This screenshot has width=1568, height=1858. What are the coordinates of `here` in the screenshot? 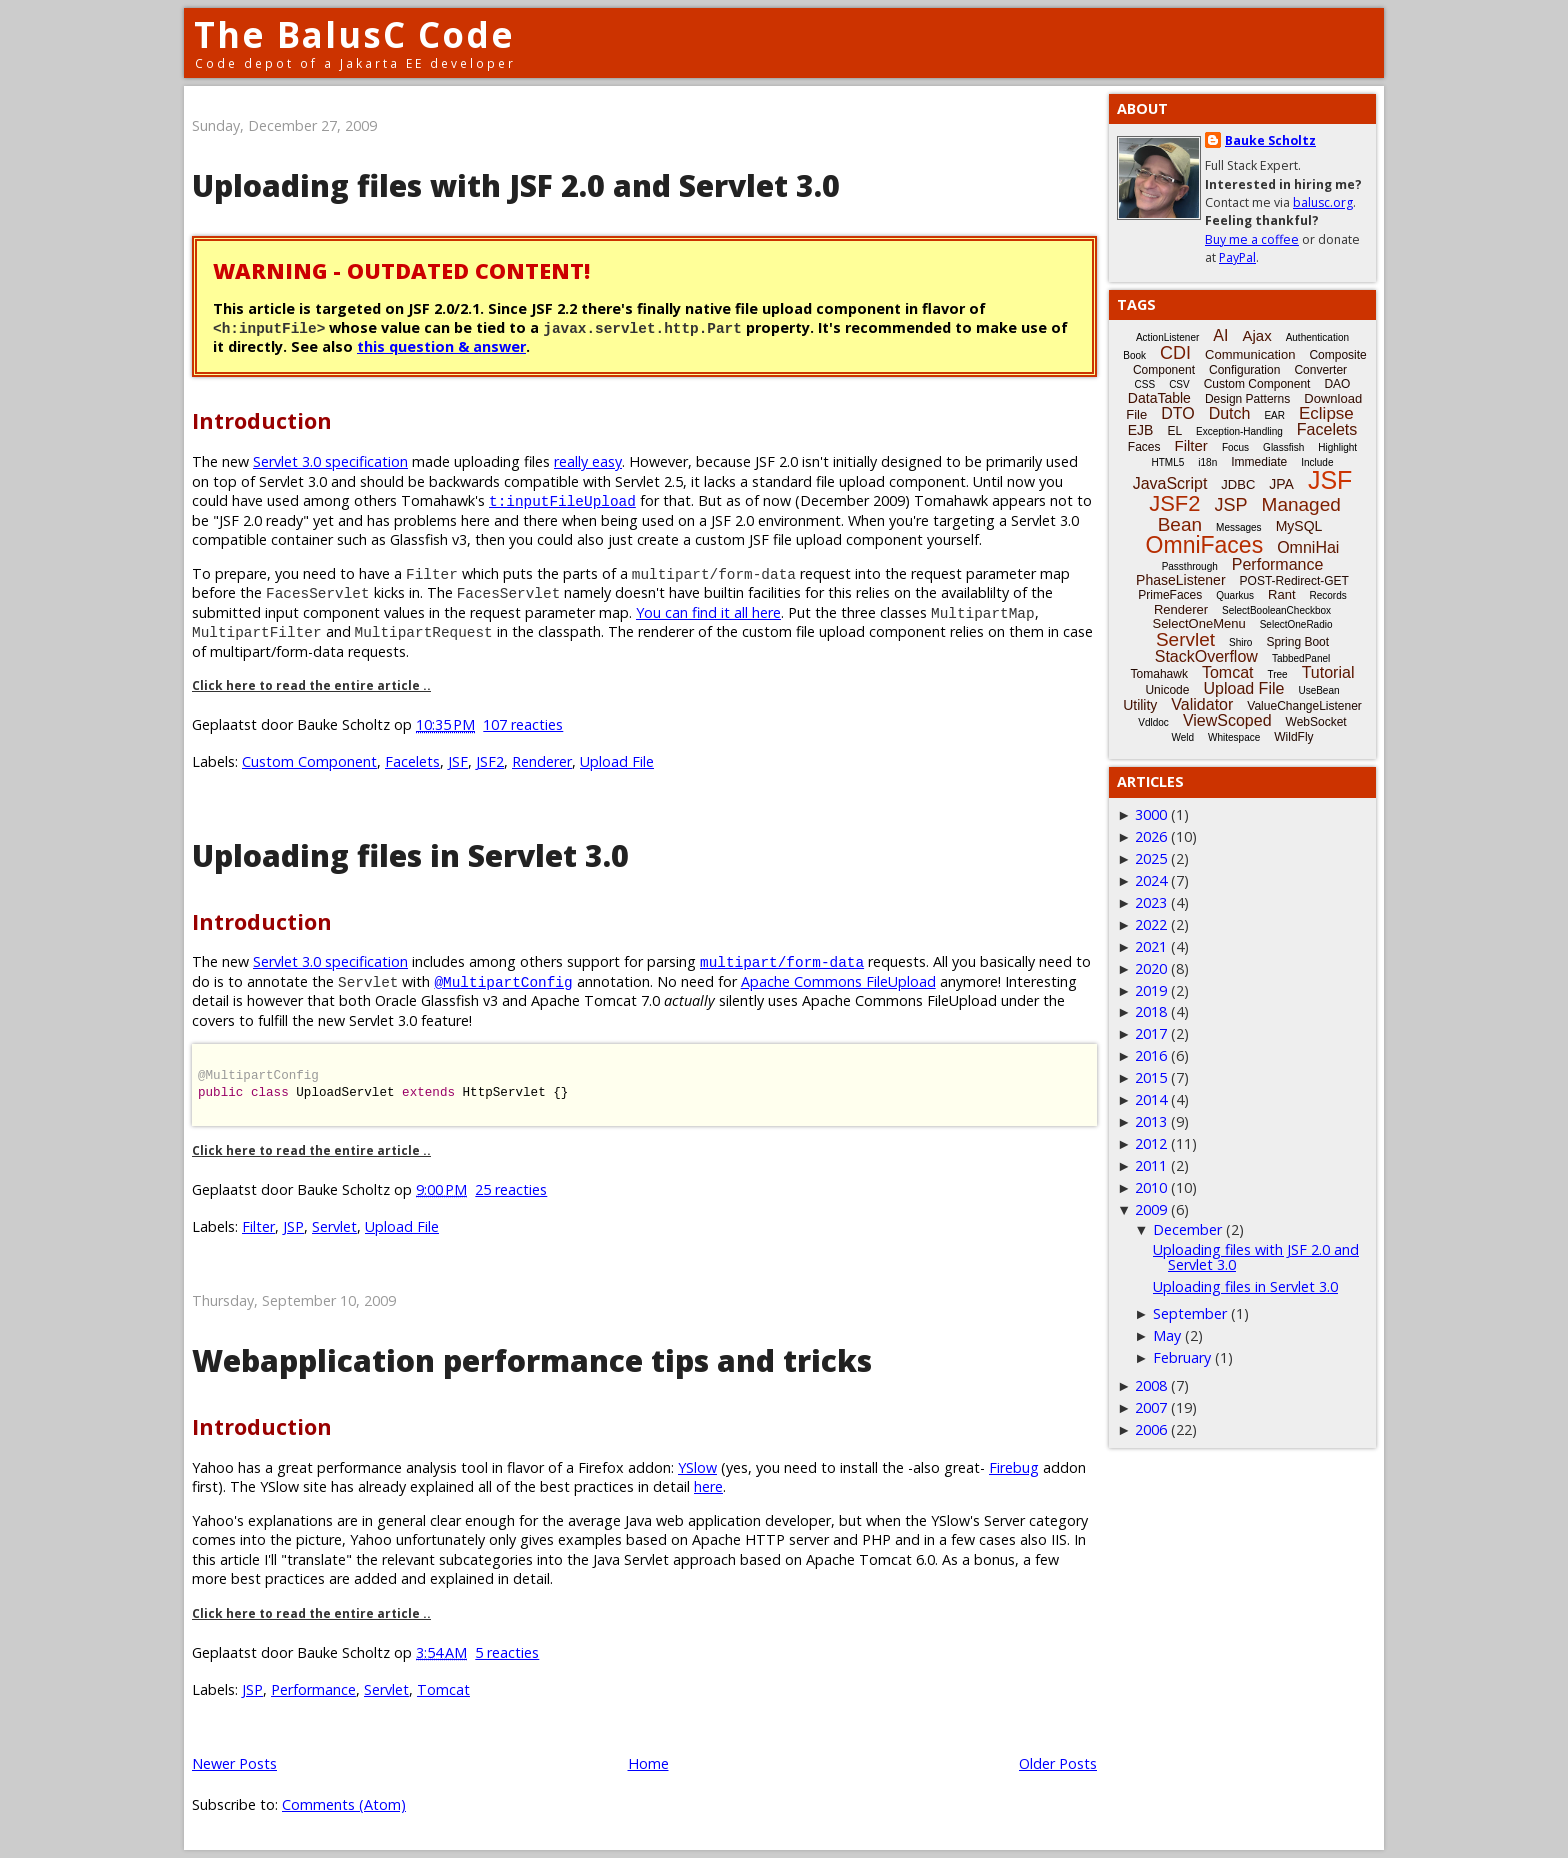 It's located at (708, 1486).